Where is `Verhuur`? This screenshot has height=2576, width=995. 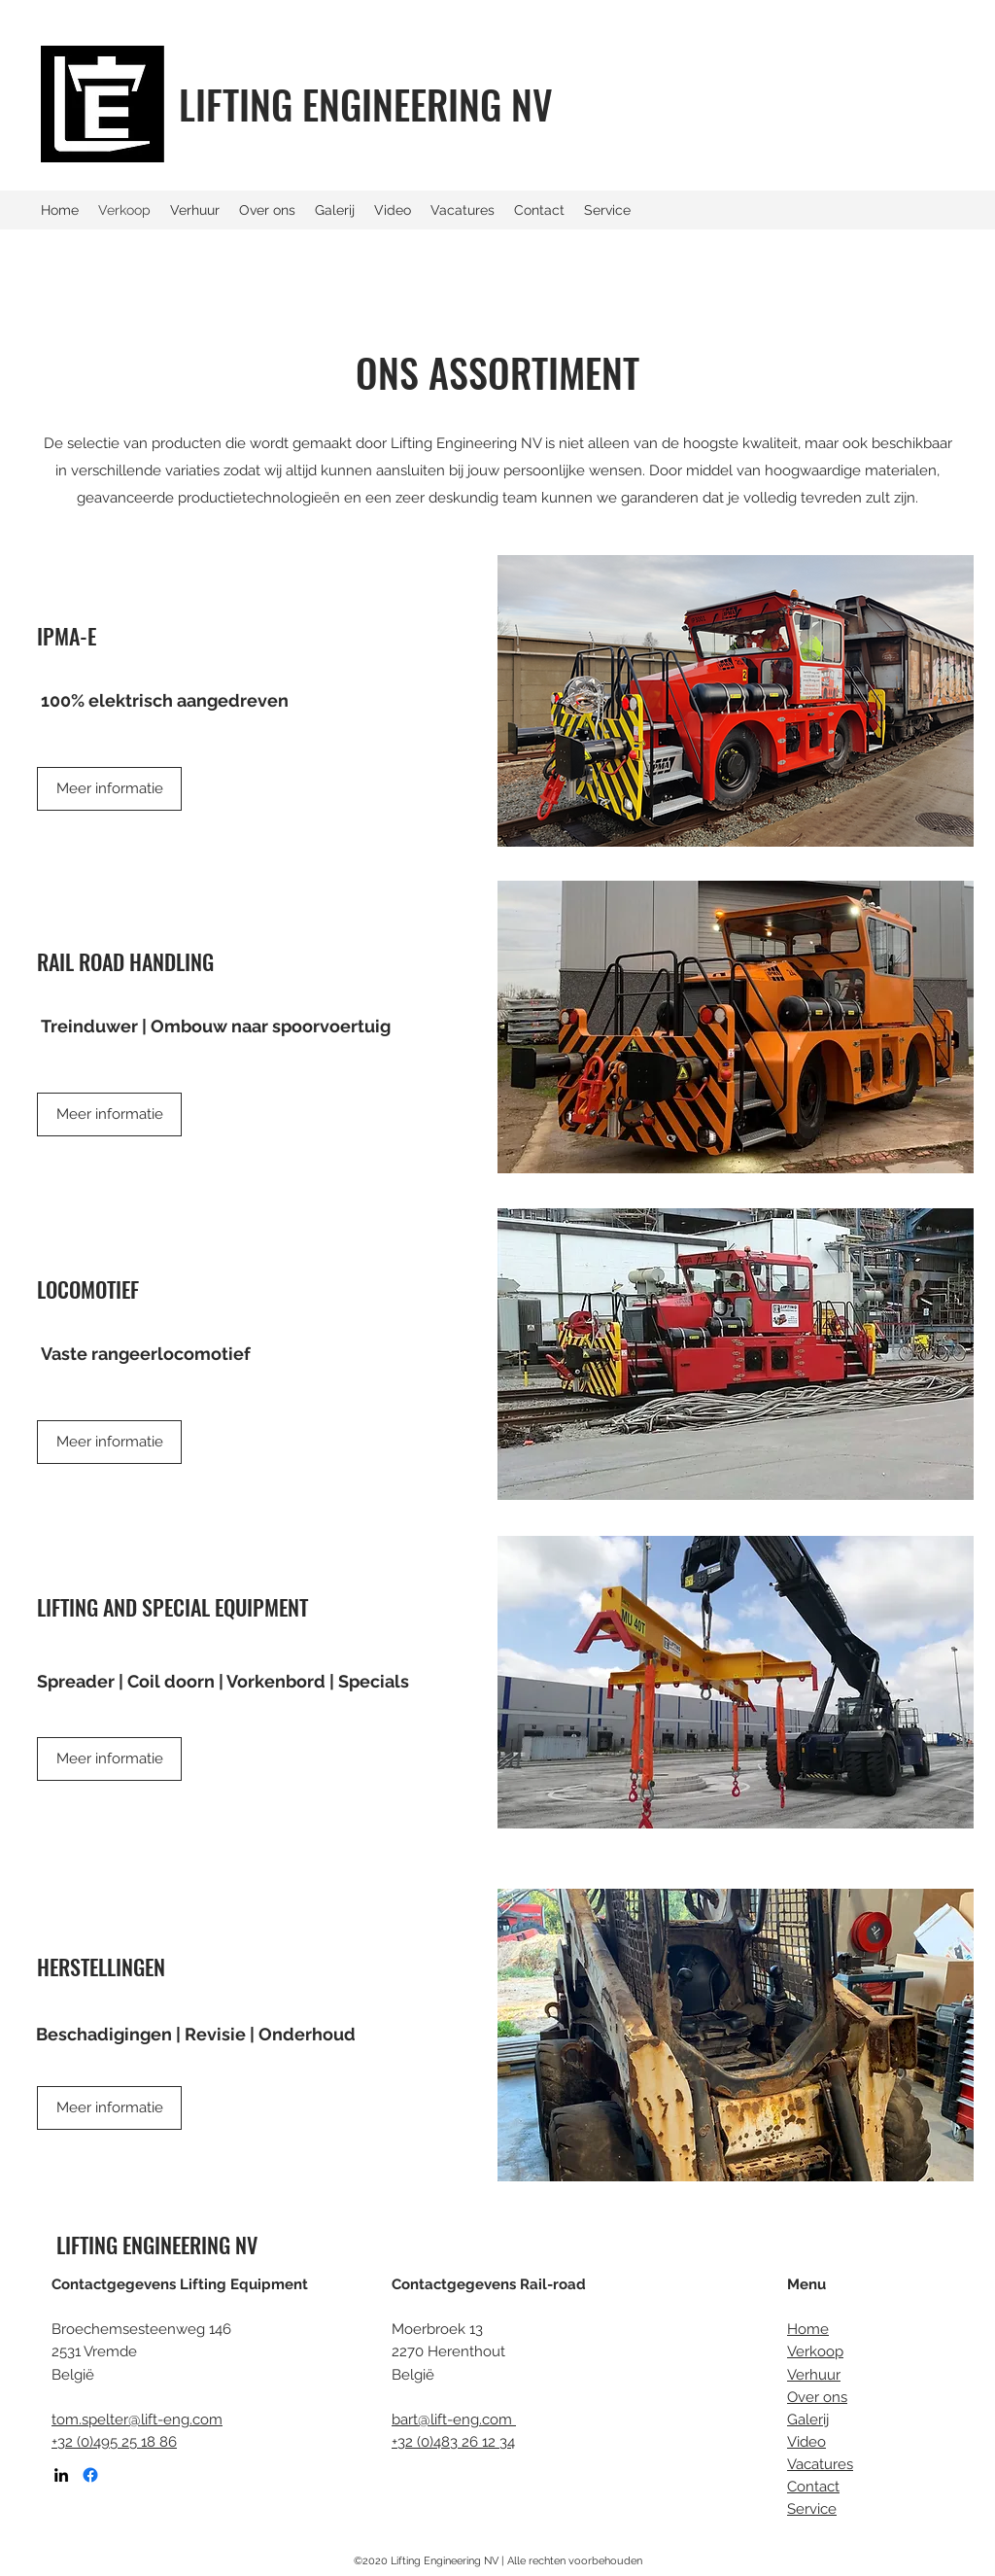 Verhuur is located at coordinates (814, 2375).